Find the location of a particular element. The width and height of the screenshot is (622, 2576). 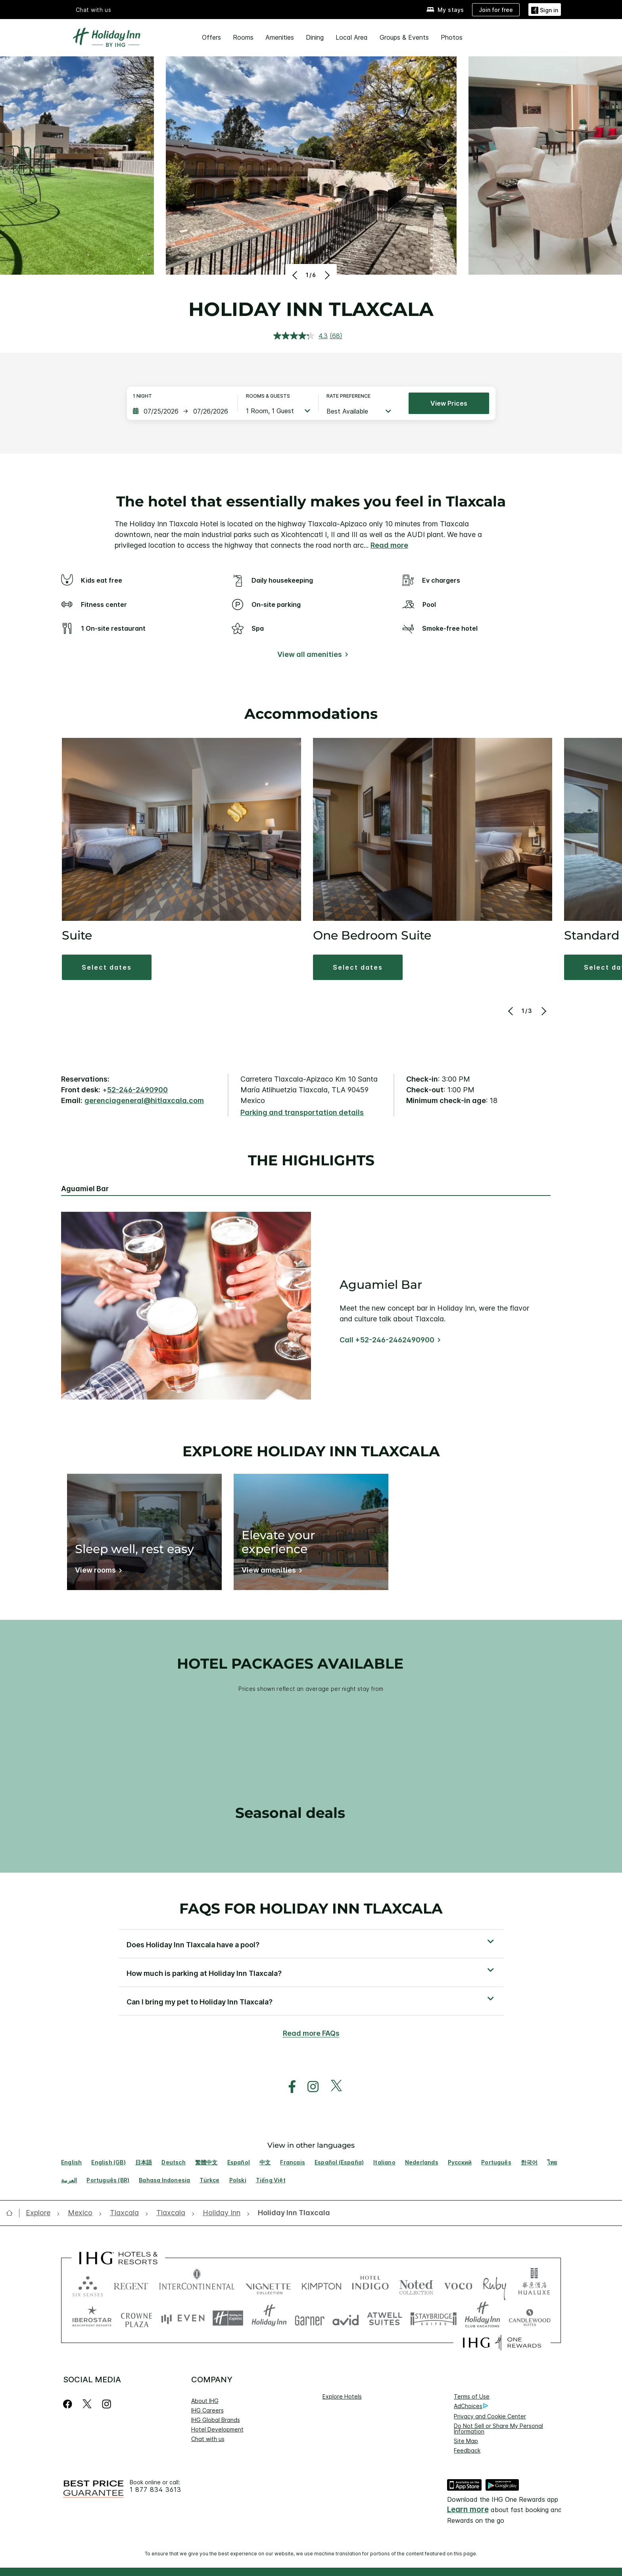

[View amenities] is located at coordinates (270, 1571).